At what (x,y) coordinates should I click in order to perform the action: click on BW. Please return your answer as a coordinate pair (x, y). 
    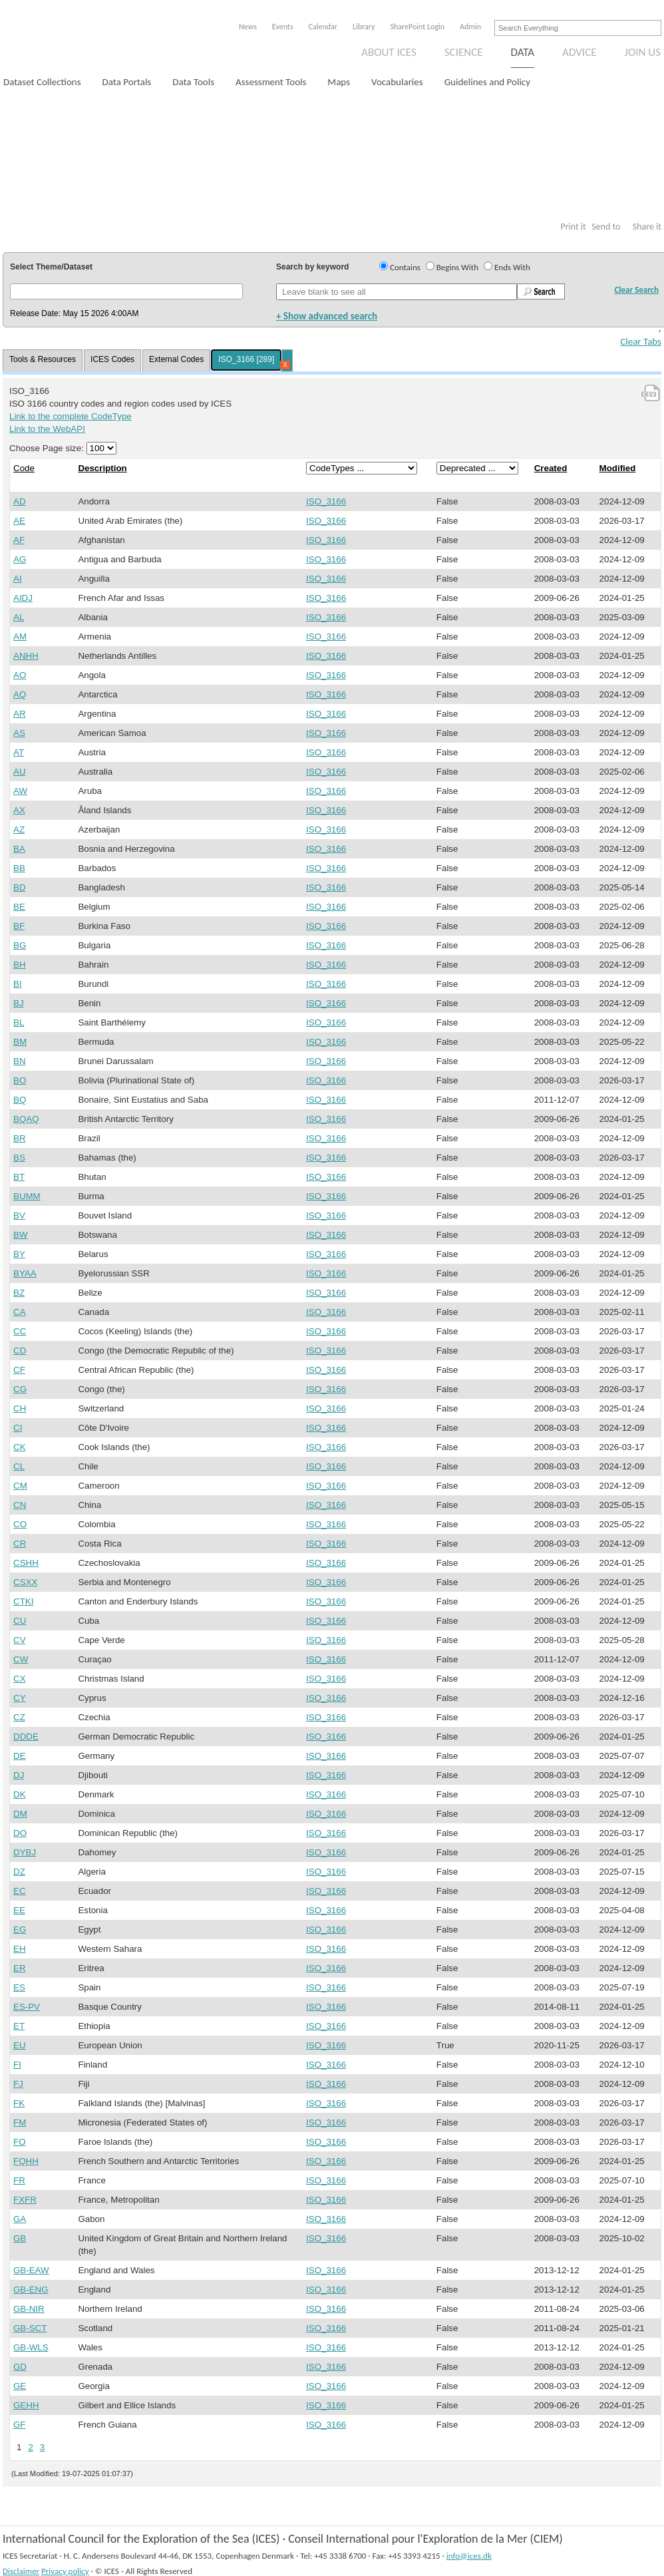
    Looking at the image, I should click on (20, 1235).